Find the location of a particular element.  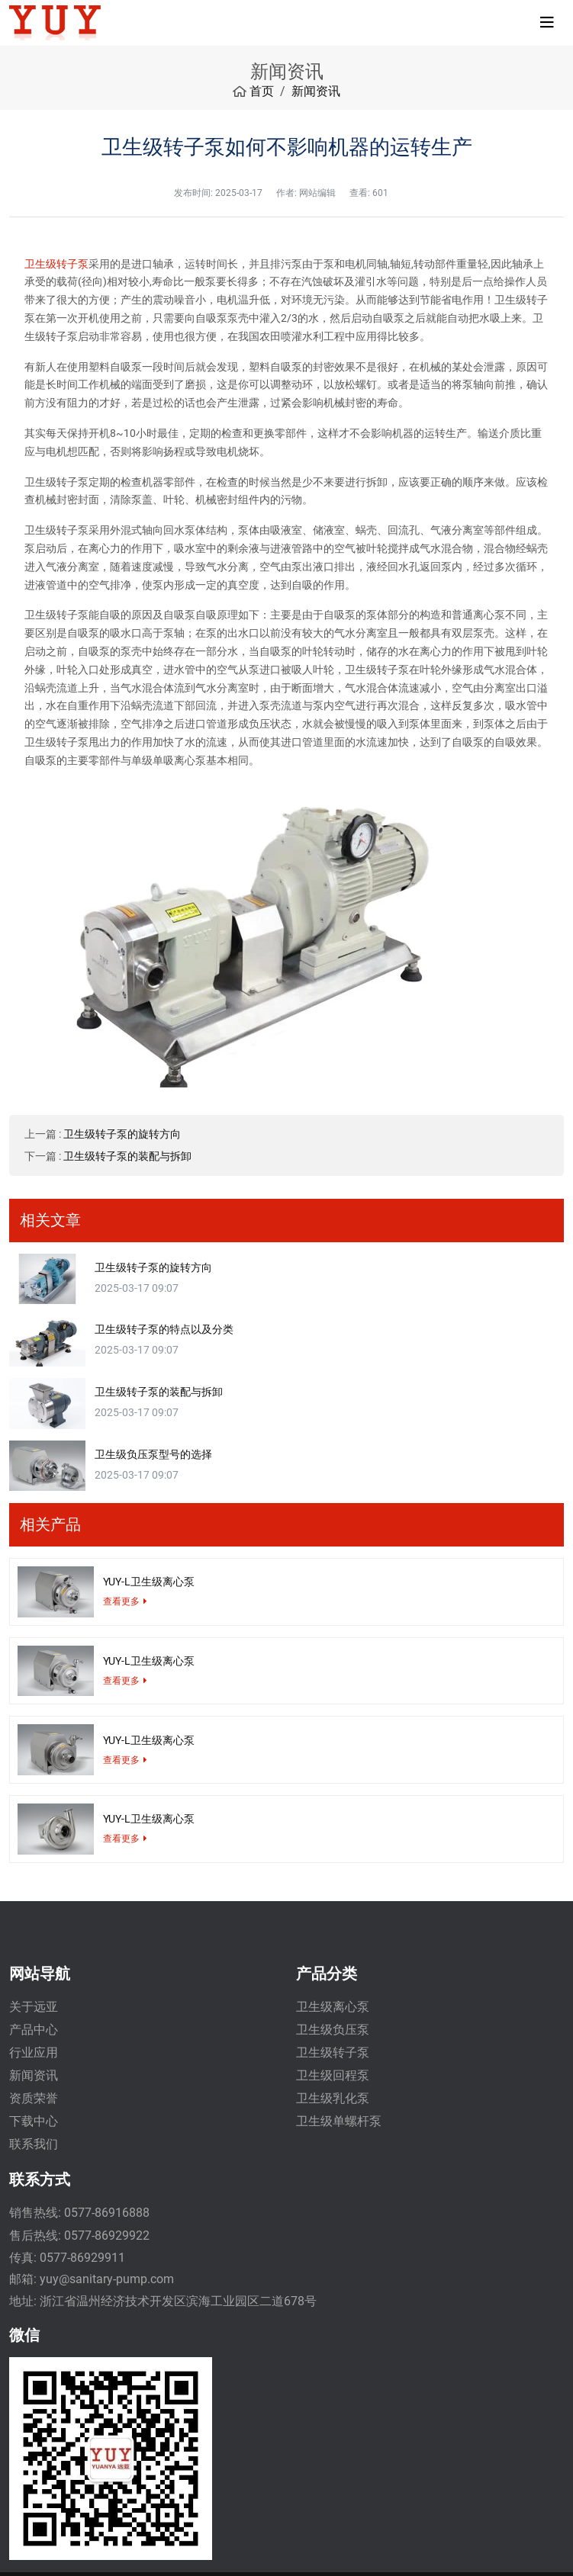

[toggle] is located at coordinates (547, 23).